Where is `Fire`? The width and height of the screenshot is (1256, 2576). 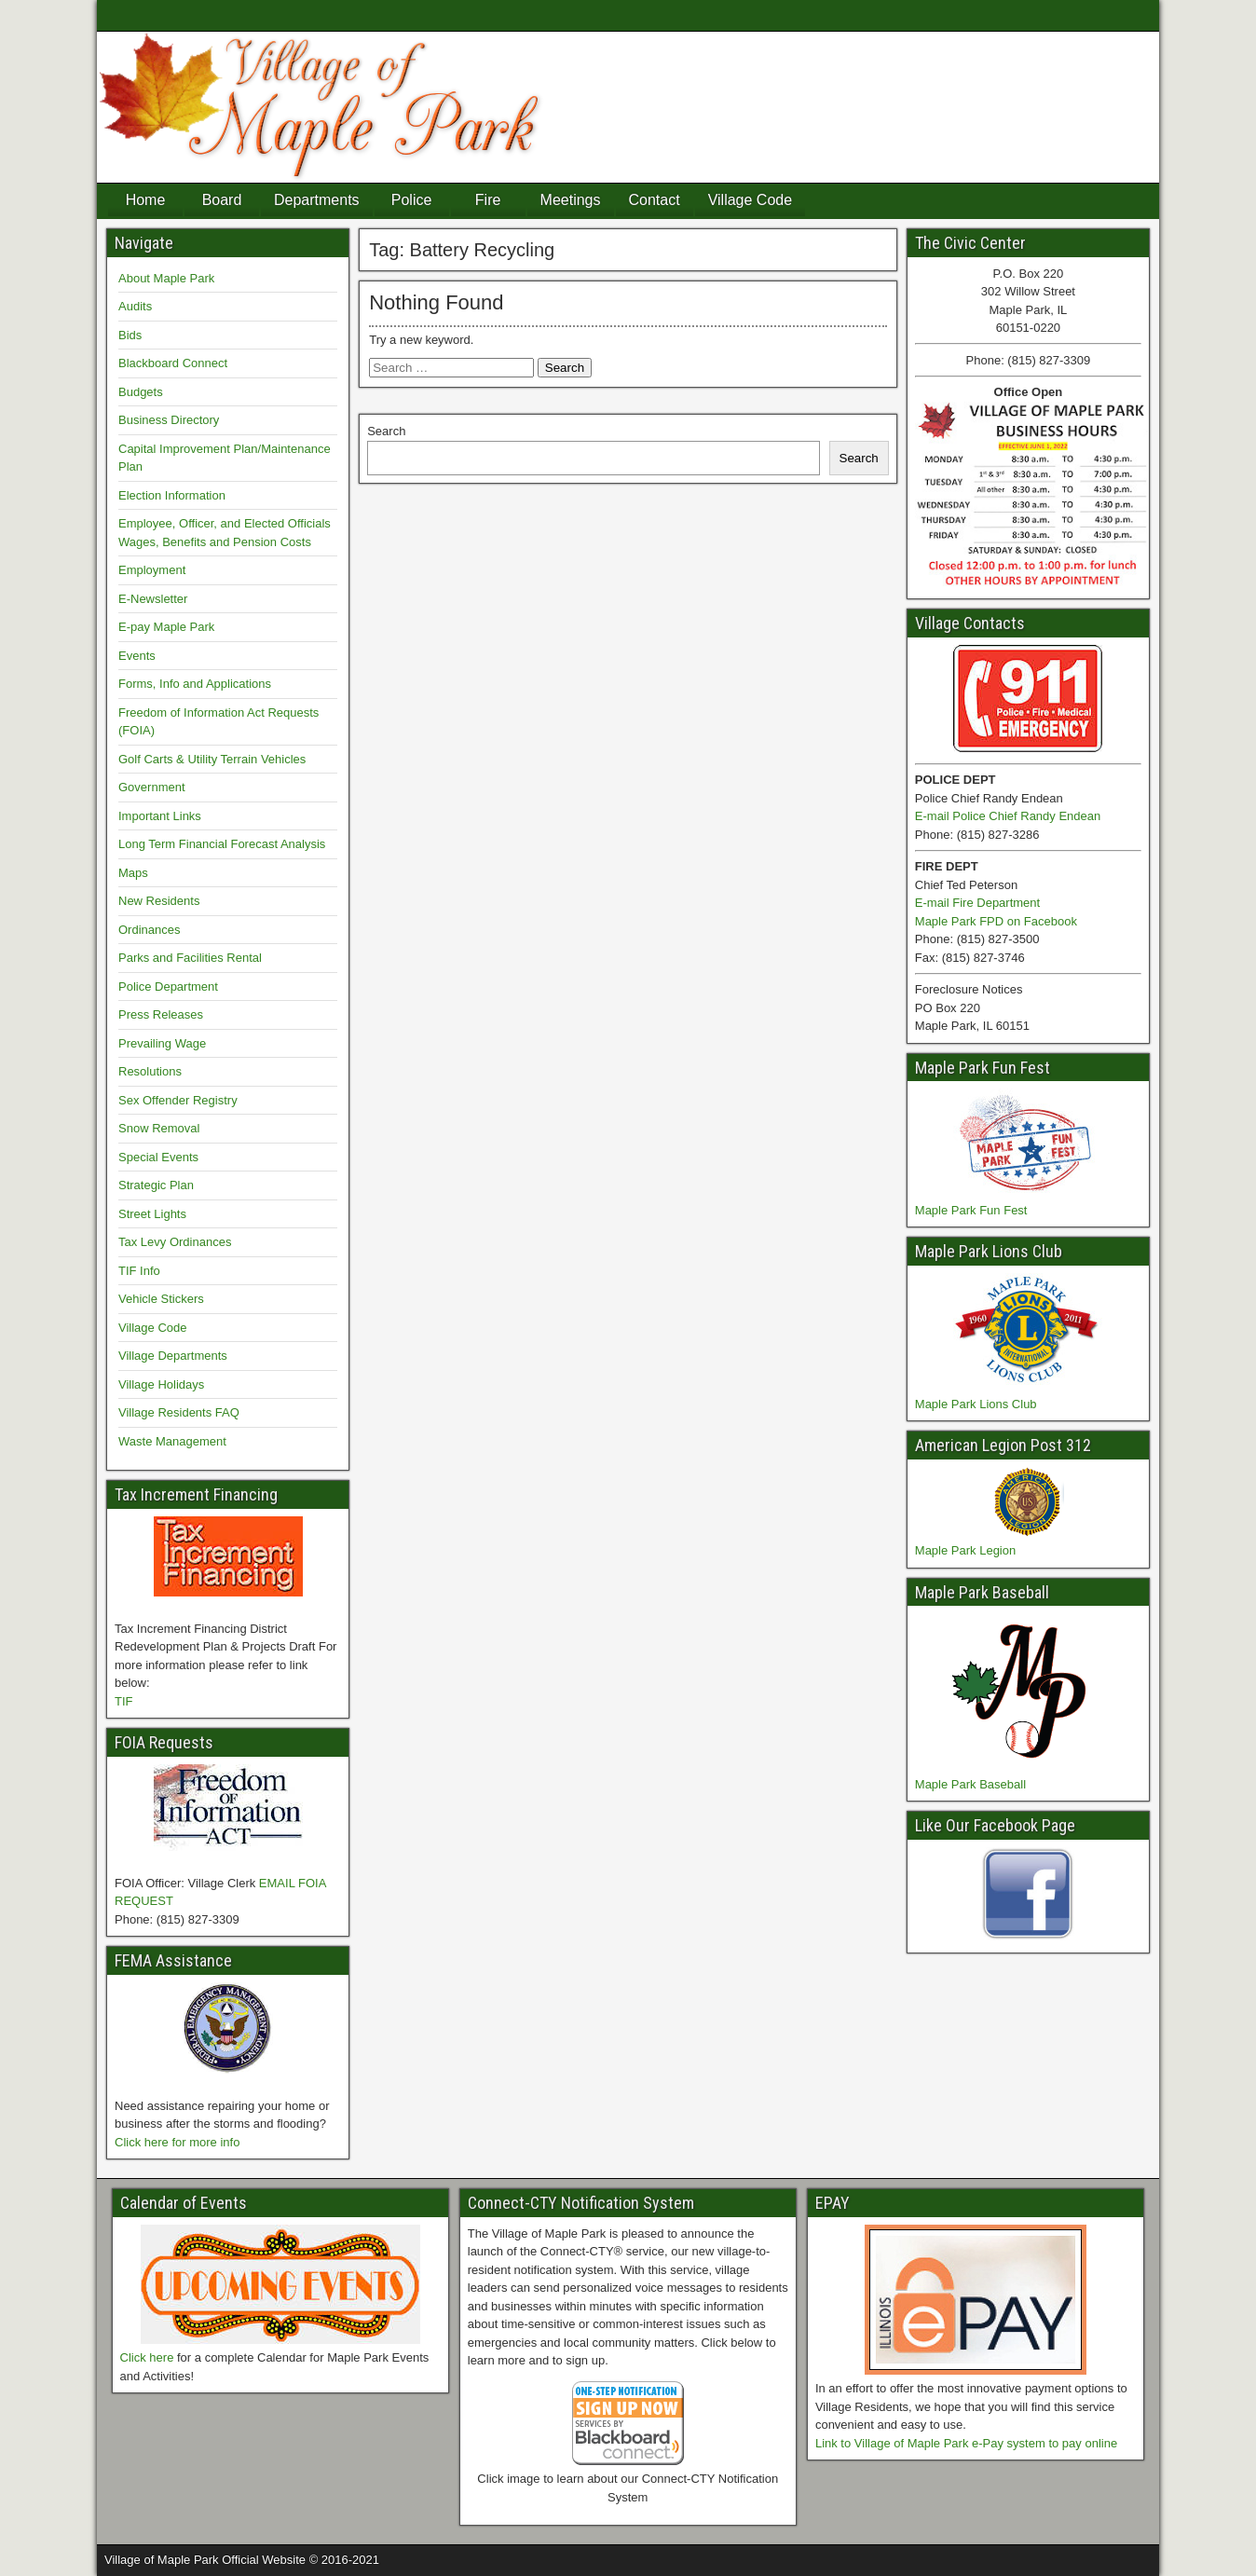 Fire is located at coordinates (488, 200).